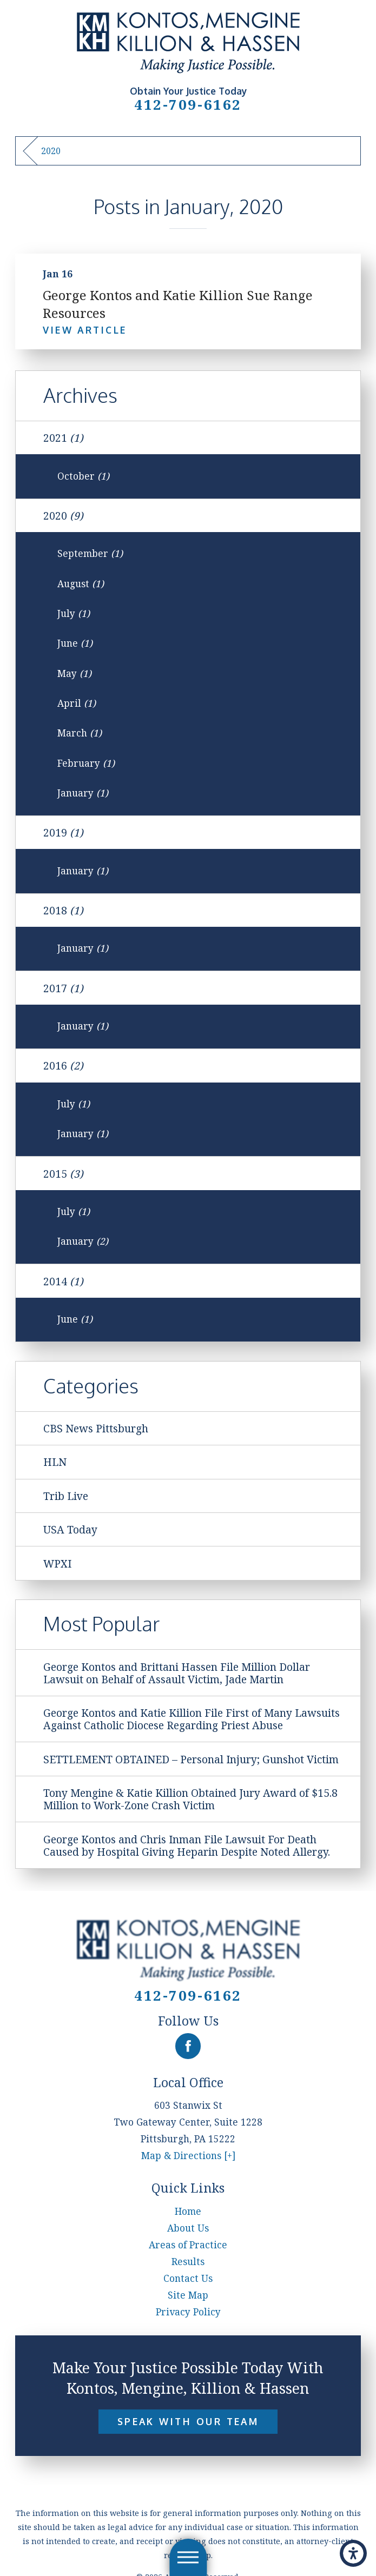 This screenshot has width=376, height=2576. What do you see at coordinates (86, 763) in the screenshot?
I see `February [menuitem]` at bounding box center [86, 763].